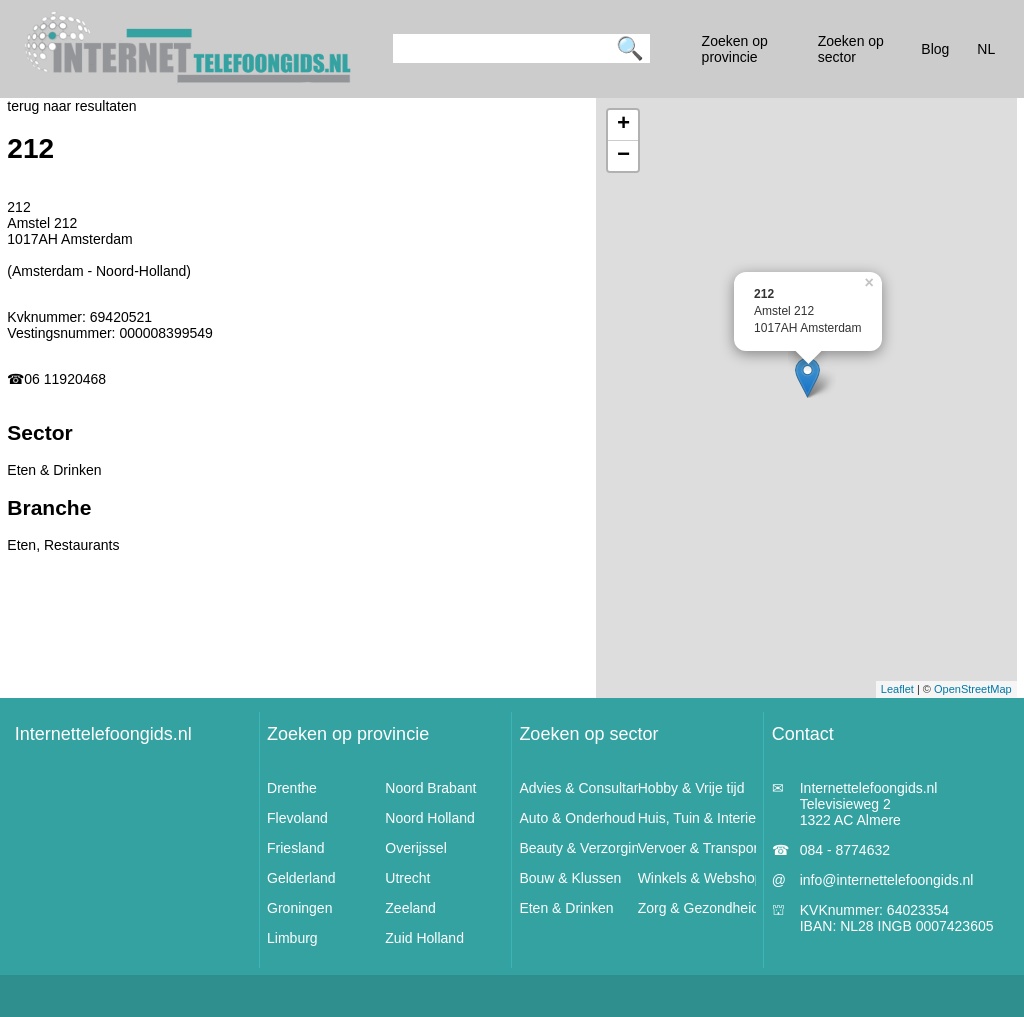 This screenshot has height=1017, width=1024. Describe the element at coordinates (430, 818) in the screenshot. I see `Noord Holland` at that location.